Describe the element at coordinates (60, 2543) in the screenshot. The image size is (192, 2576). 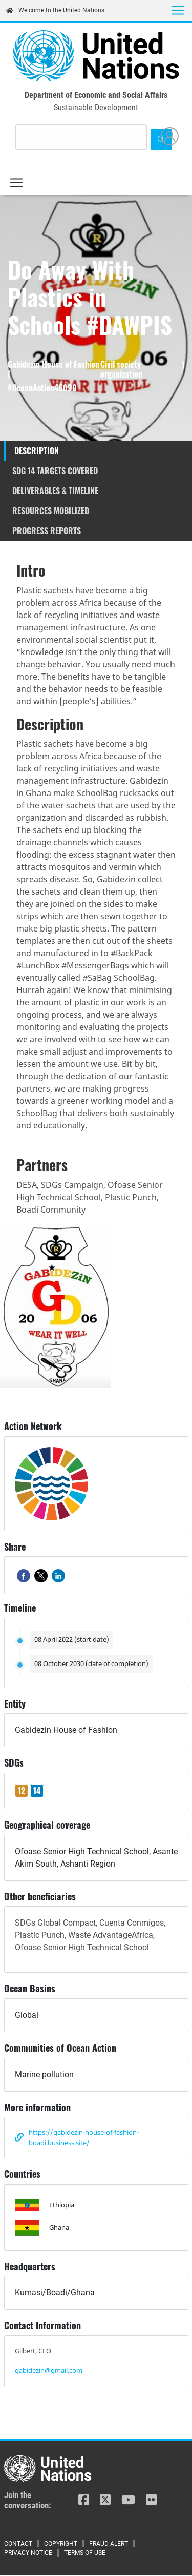
I see `Copyright` at that location.